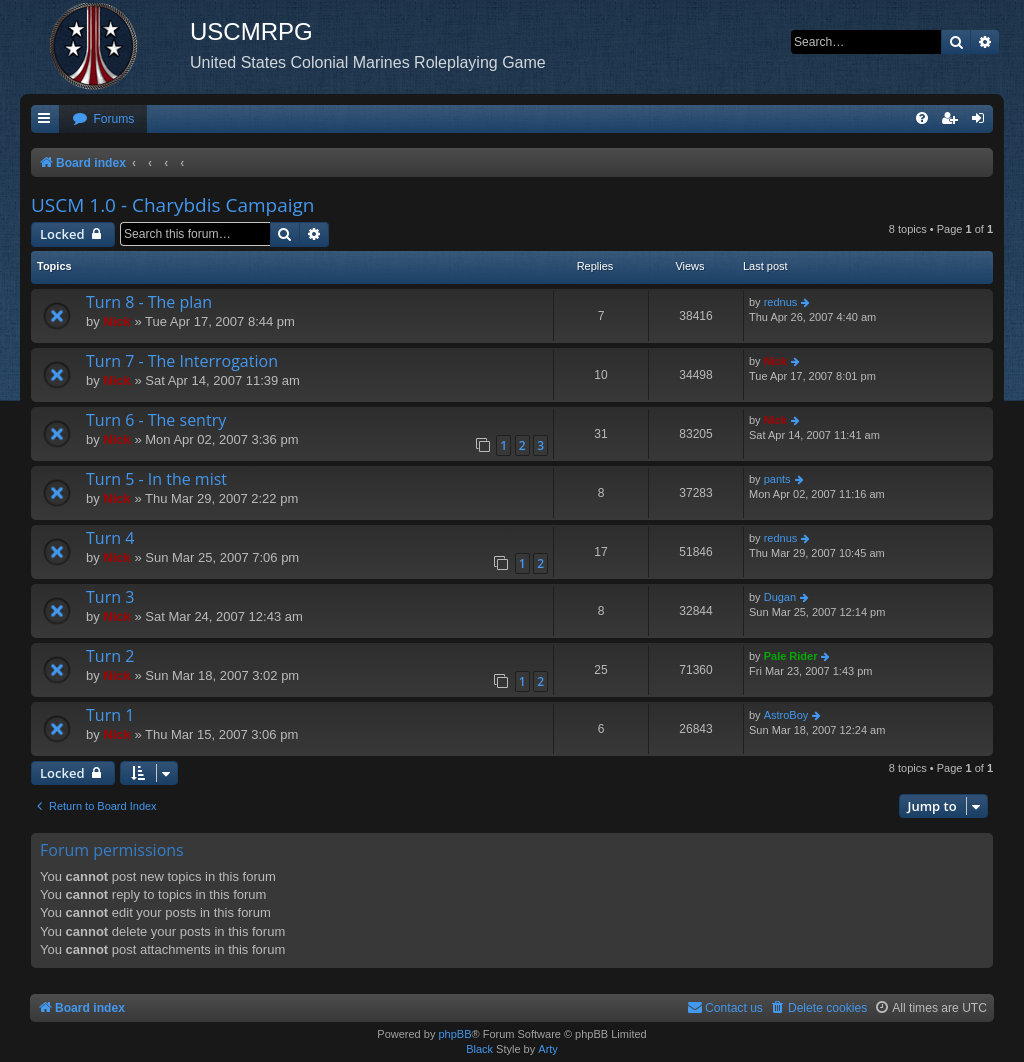 The width and height of the screenshot is (1024, 1062). Describe the element at coordinates (149, 302) in the screenshot. I see `Turn 8 - The plan` at that location.